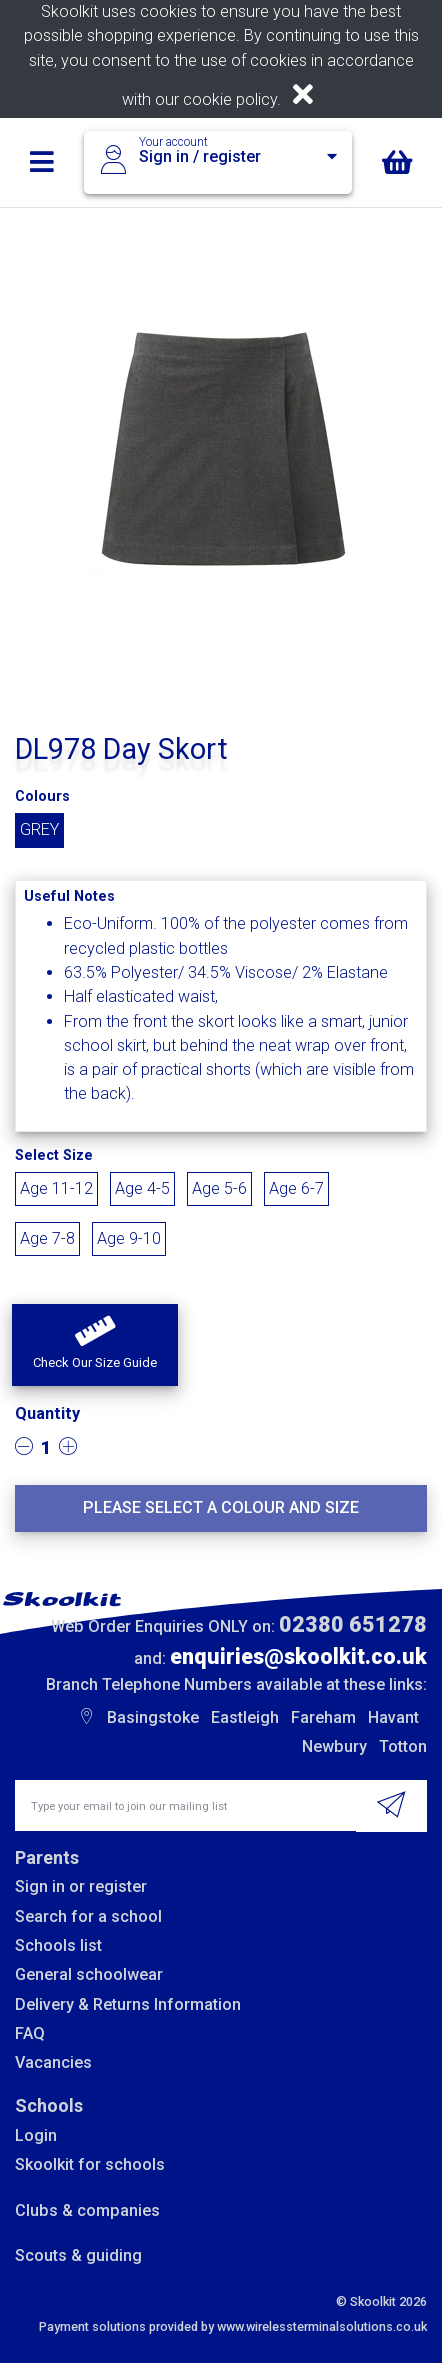 The width and height of the screenshot is (442, 2363). I want to click on [button], so click(95, 1345).